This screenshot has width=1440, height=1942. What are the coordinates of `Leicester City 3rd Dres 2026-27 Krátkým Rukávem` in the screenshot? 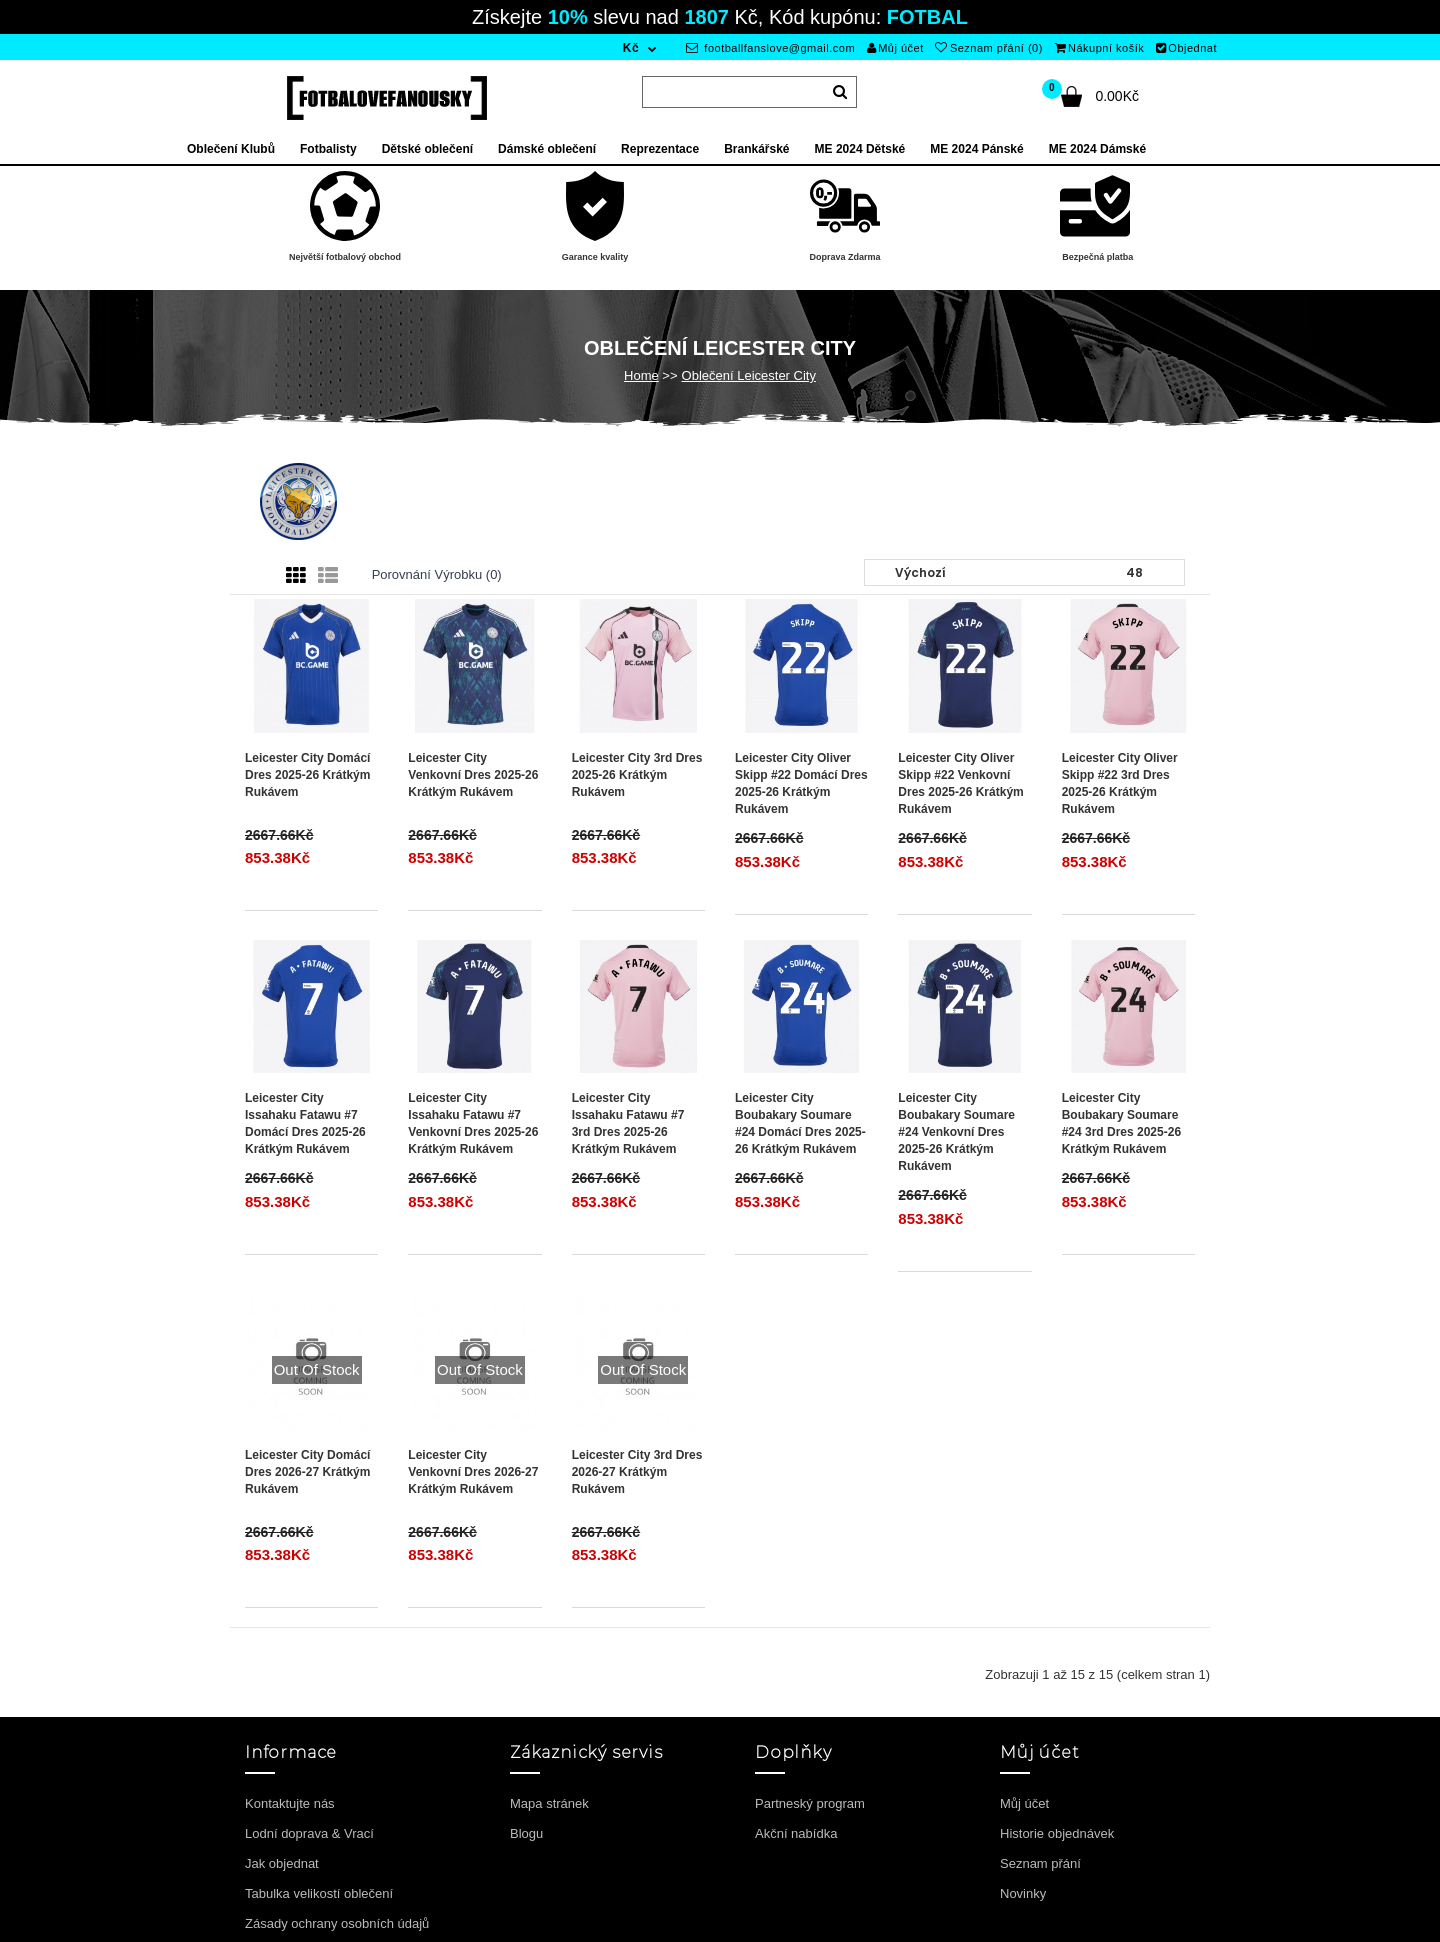 It's located at (637, 1472).